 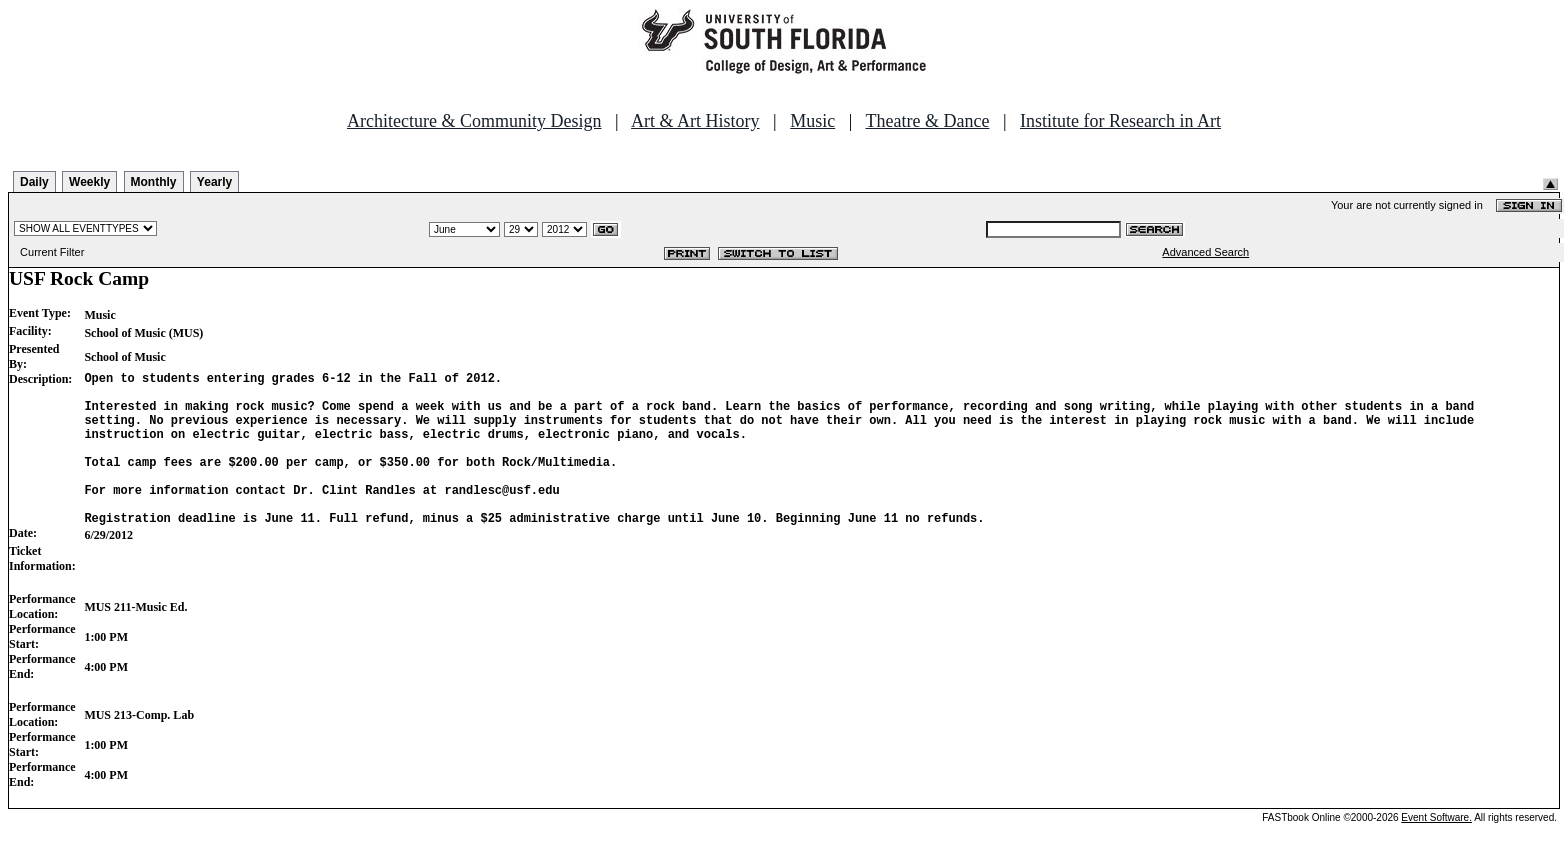 I want to click on Daily, so click(x=34, y=182).